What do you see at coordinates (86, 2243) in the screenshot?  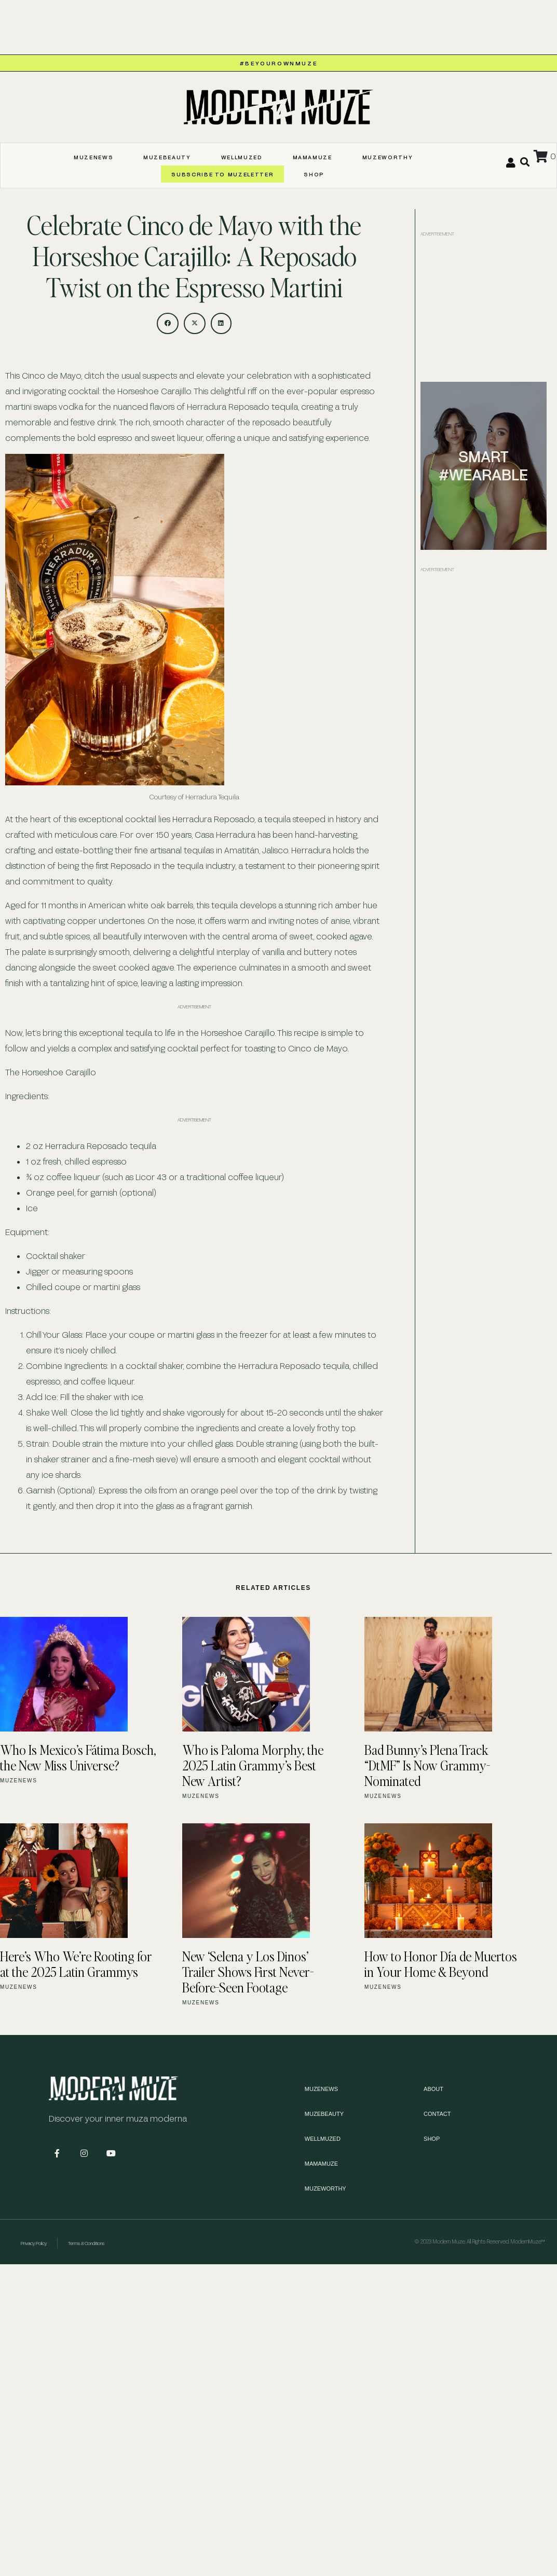 I see `Terms & Conditions` at bounding box center [86, 2243].